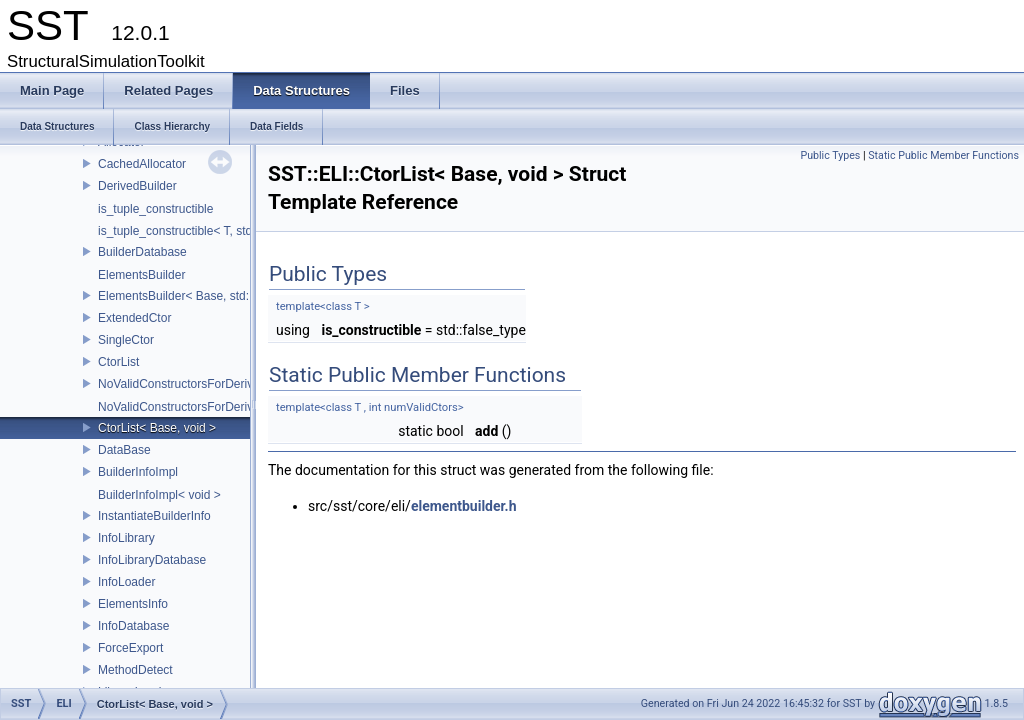 This screenshot has height=720, width=1024. Describe the element at coordinates (159, 495) in the screenshot. I see `BuilderInfoImpl< void >` at that location.